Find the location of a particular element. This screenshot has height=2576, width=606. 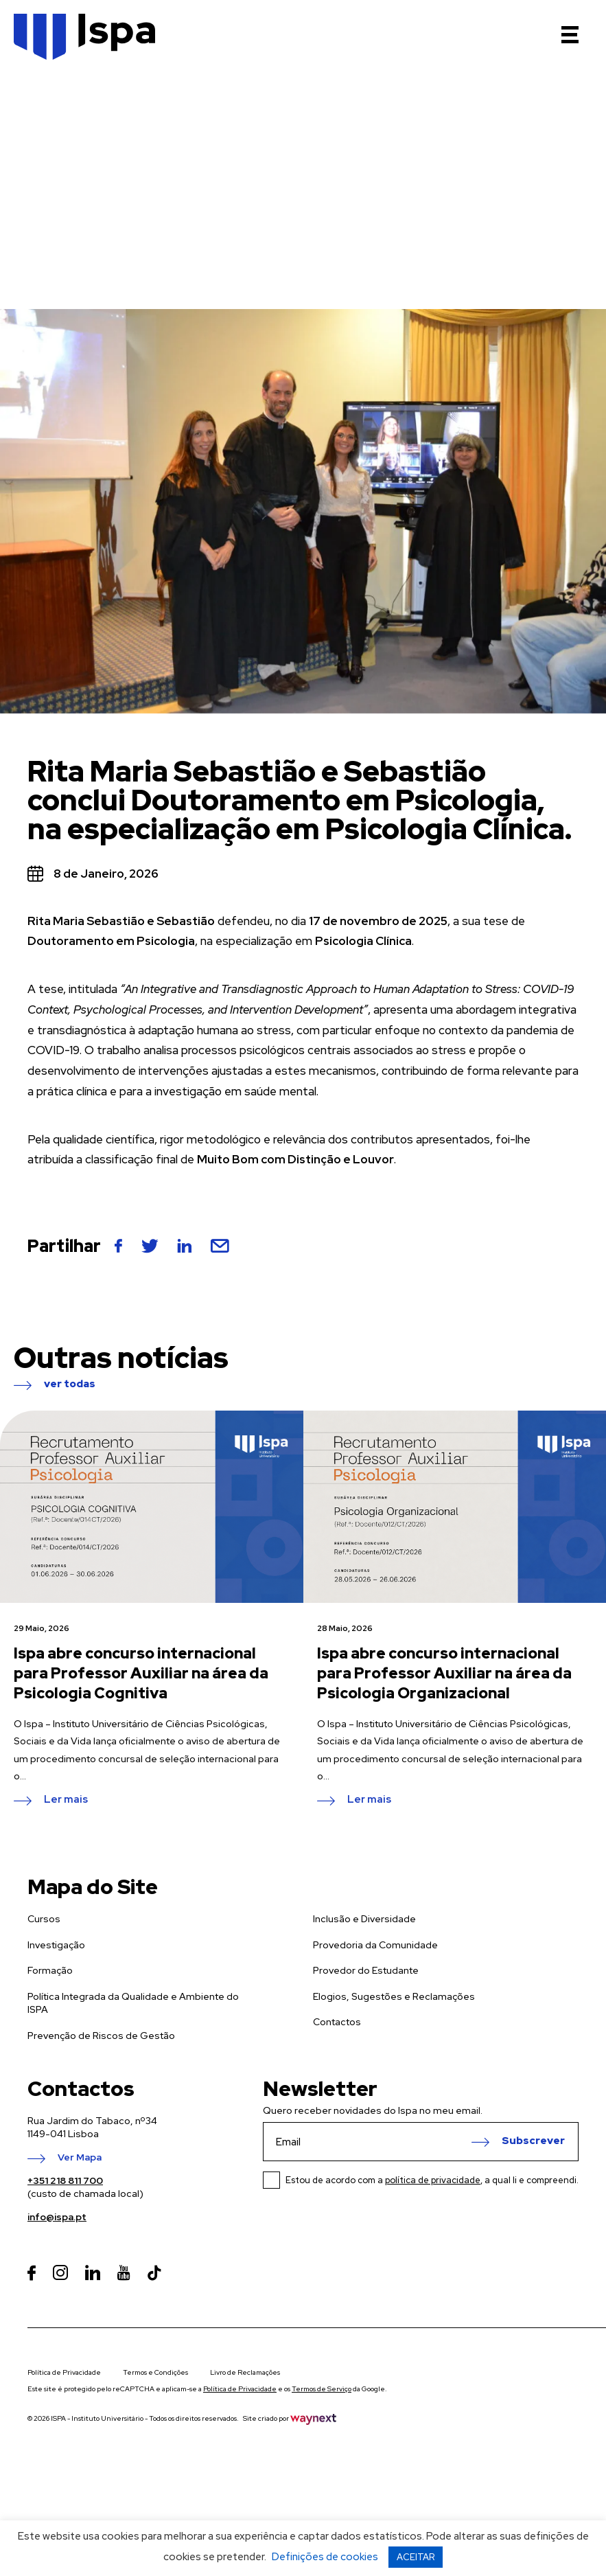

ACEITAR [button] is located at coordinates (415, 2557).